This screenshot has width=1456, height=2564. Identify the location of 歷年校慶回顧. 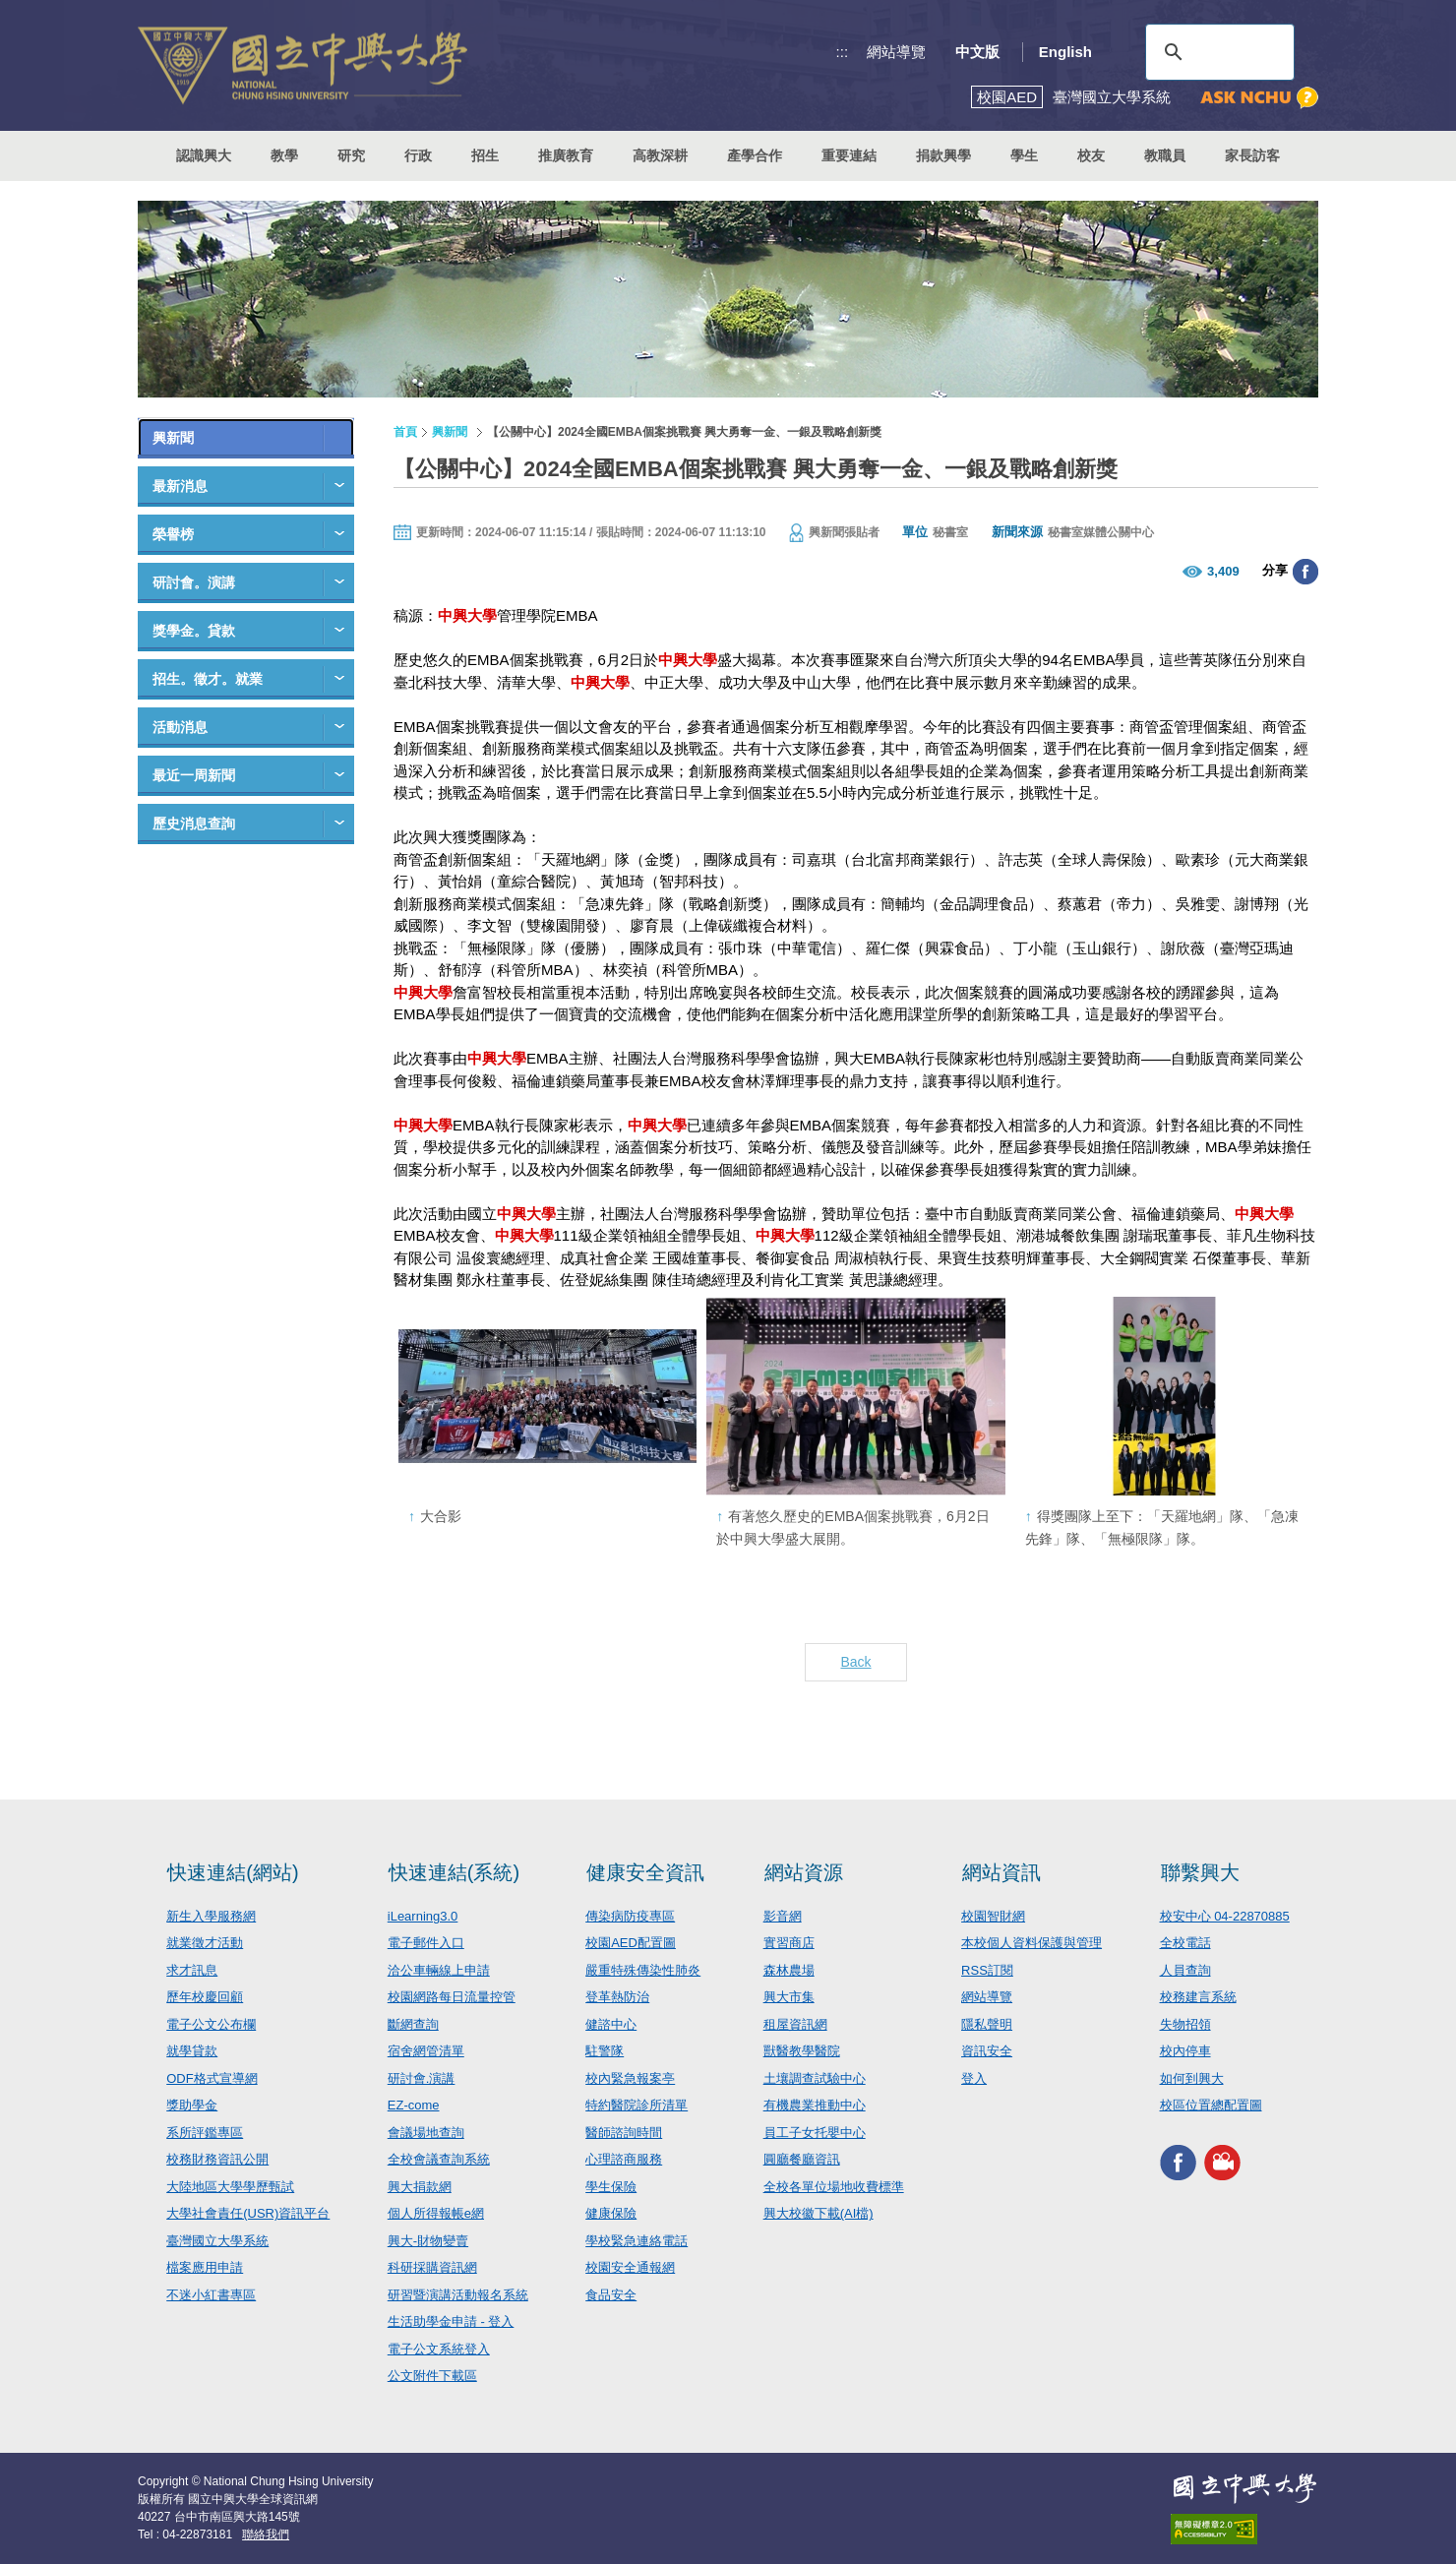
(204, 1996).